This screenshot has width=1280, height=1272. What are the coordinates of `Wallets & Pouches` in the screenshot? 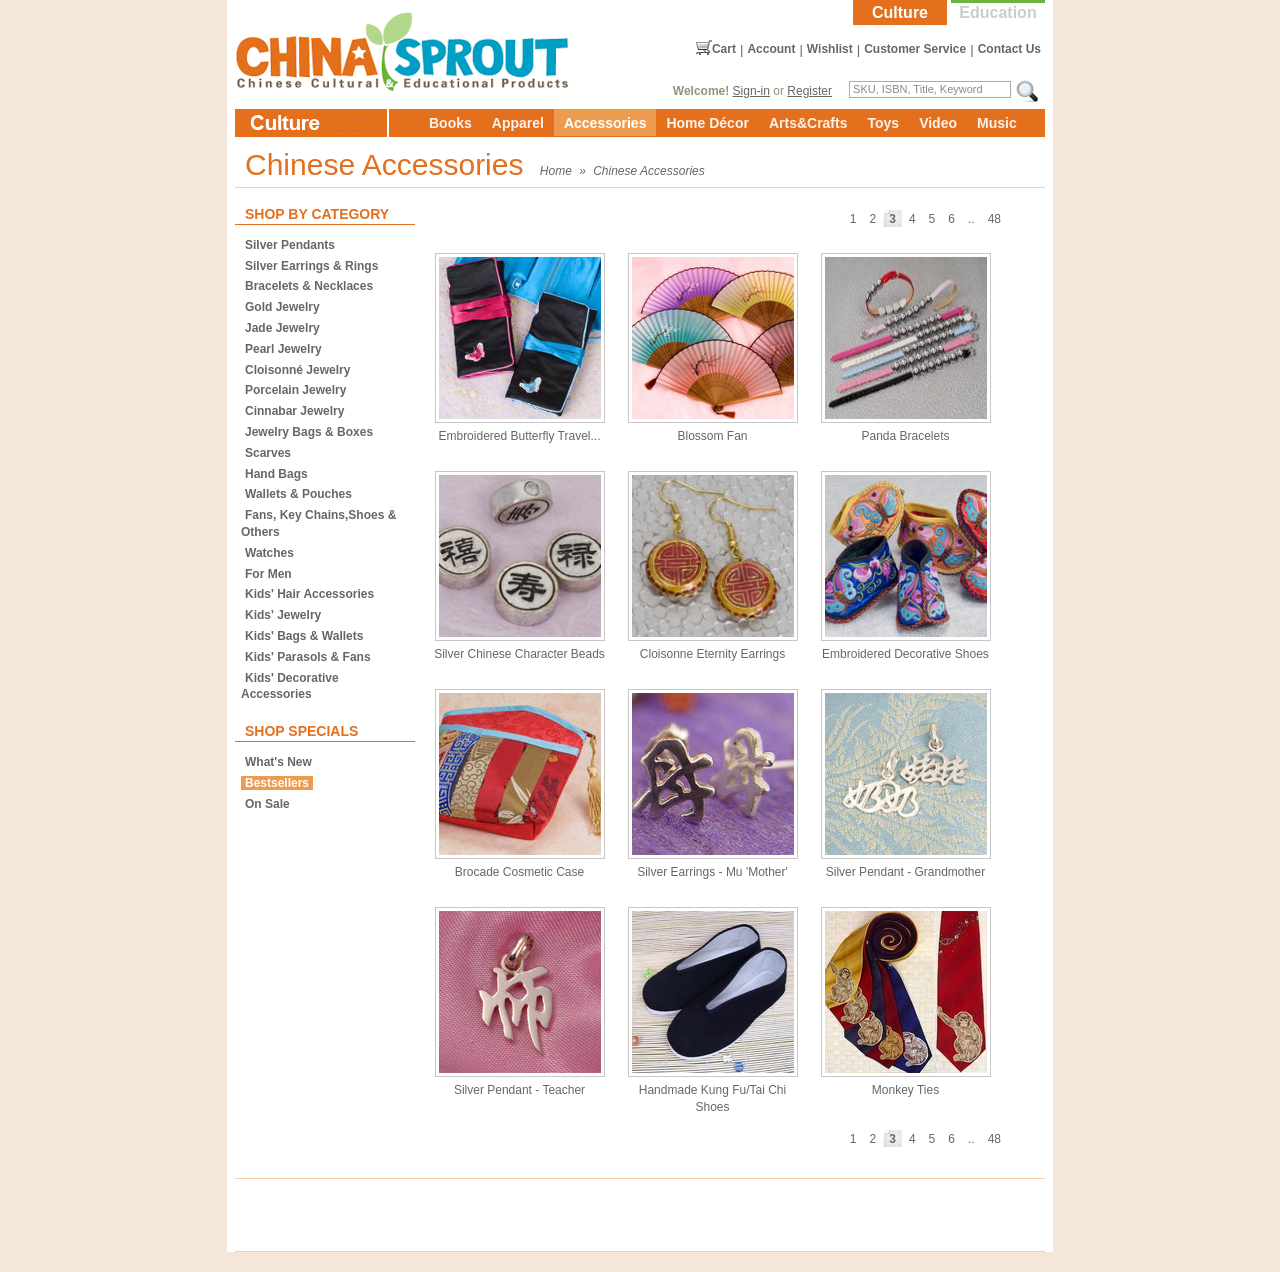 It's located at (298, 494).